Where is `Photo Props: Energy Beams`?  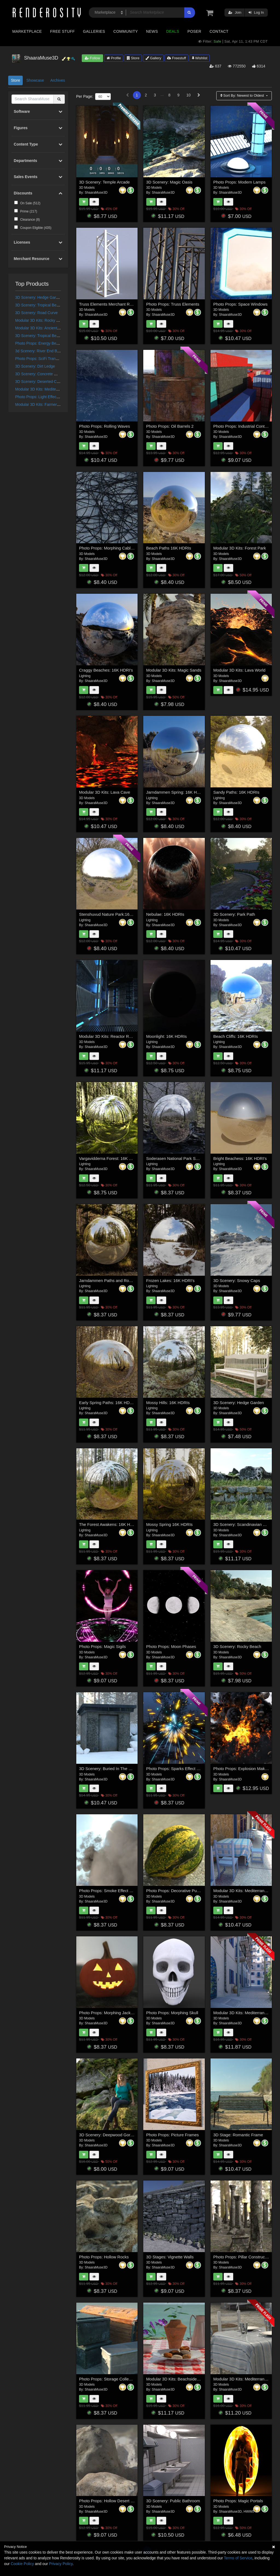
Photo Props: Energy Beams is located at coordinates (39, 343).